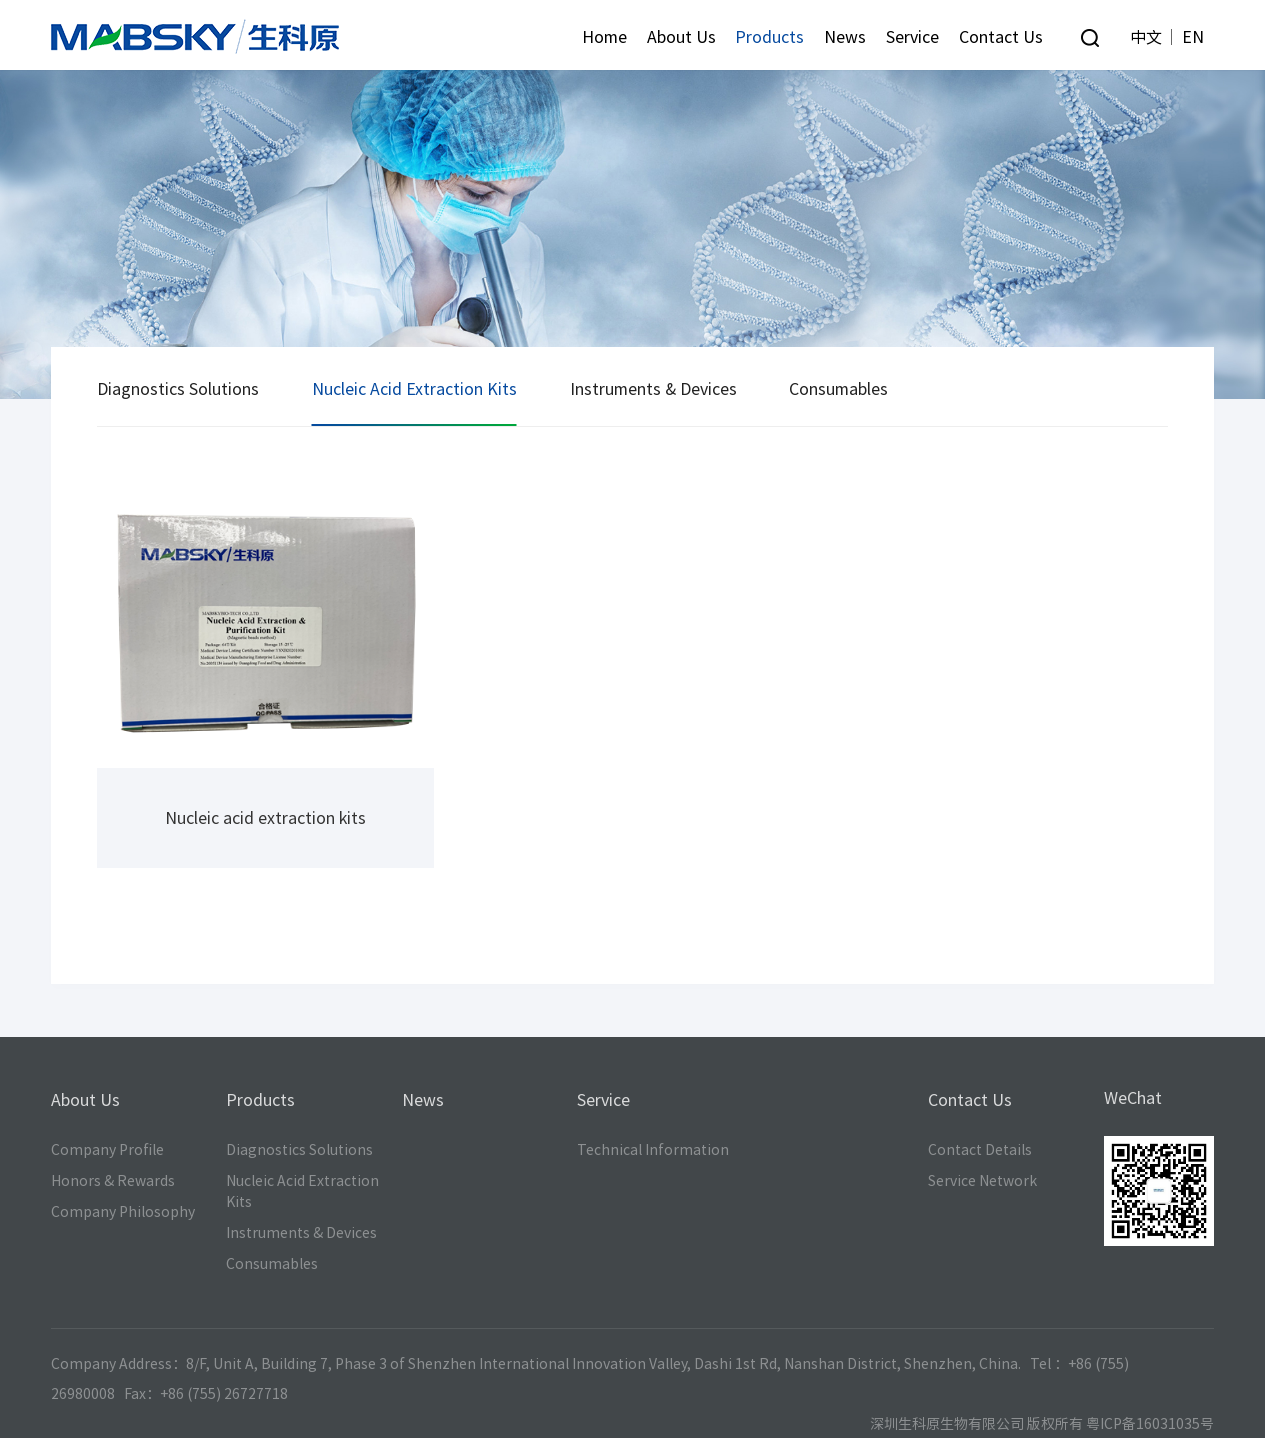 The width and height of the screenshot is (1265, 1438). Describe the element at coordinates (681, 37) in the screenshot. I see `About Us` at that location.